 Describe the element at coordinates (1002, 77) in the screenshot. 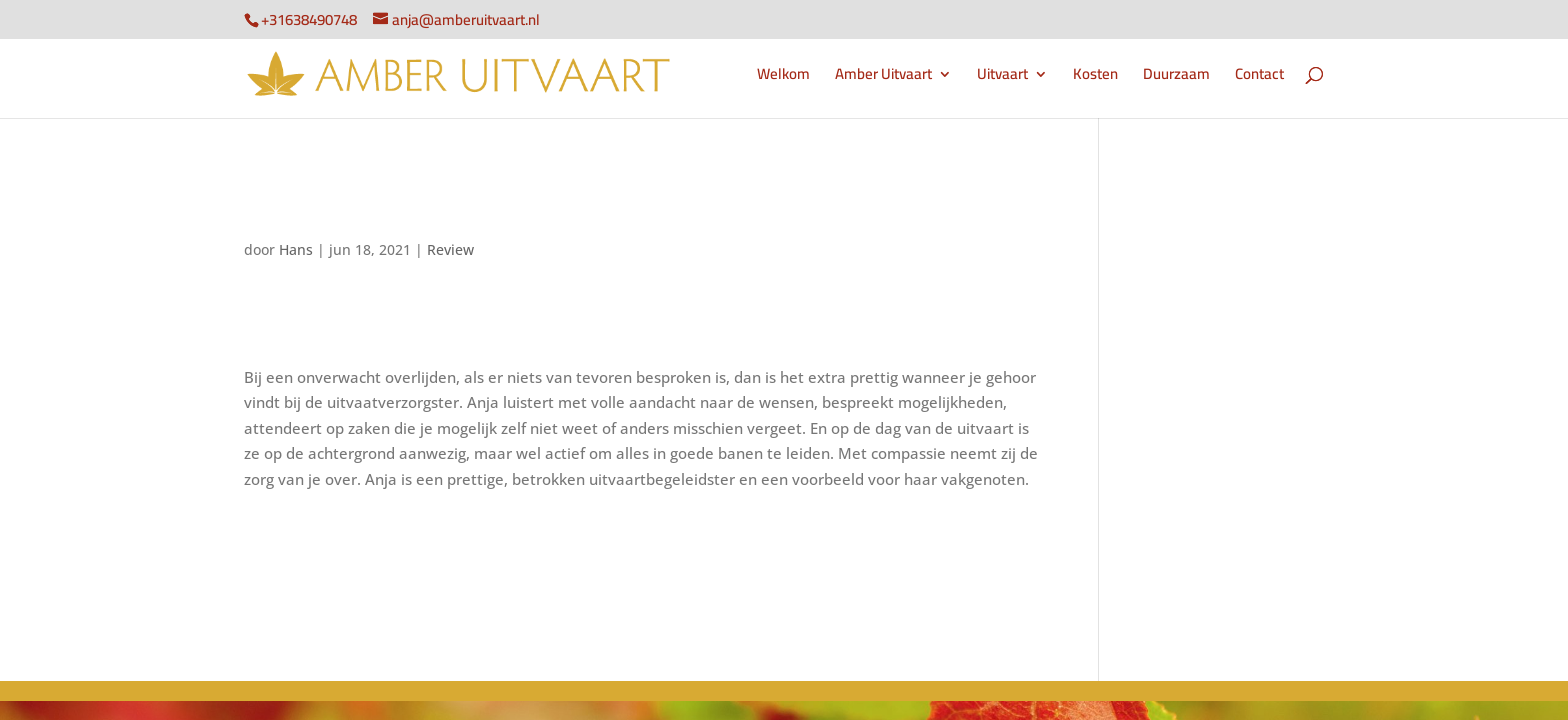

I see `Uitvaart` at that location.